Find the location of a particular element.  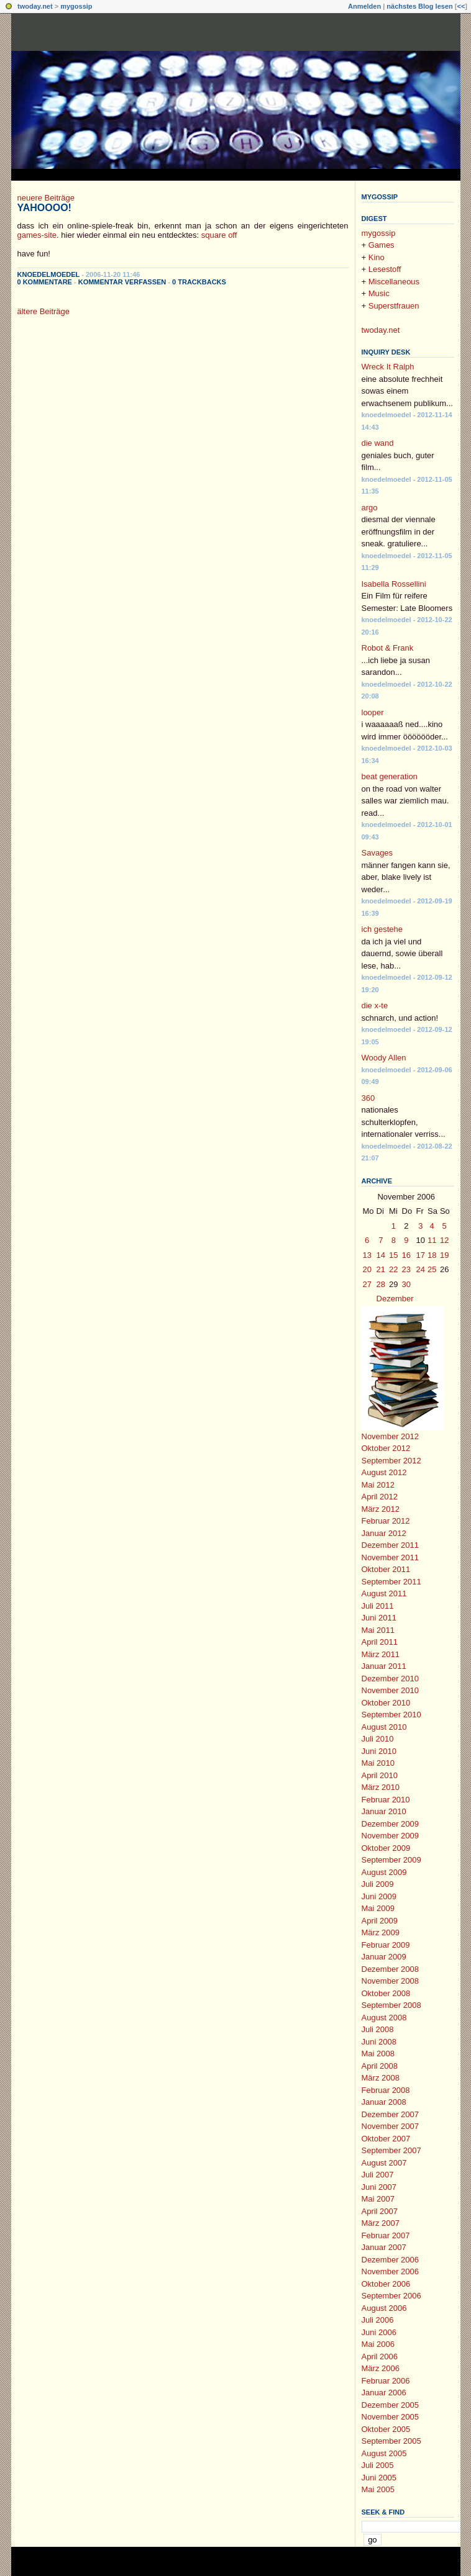

Superstfrauen is located at coordinates (393, 305).